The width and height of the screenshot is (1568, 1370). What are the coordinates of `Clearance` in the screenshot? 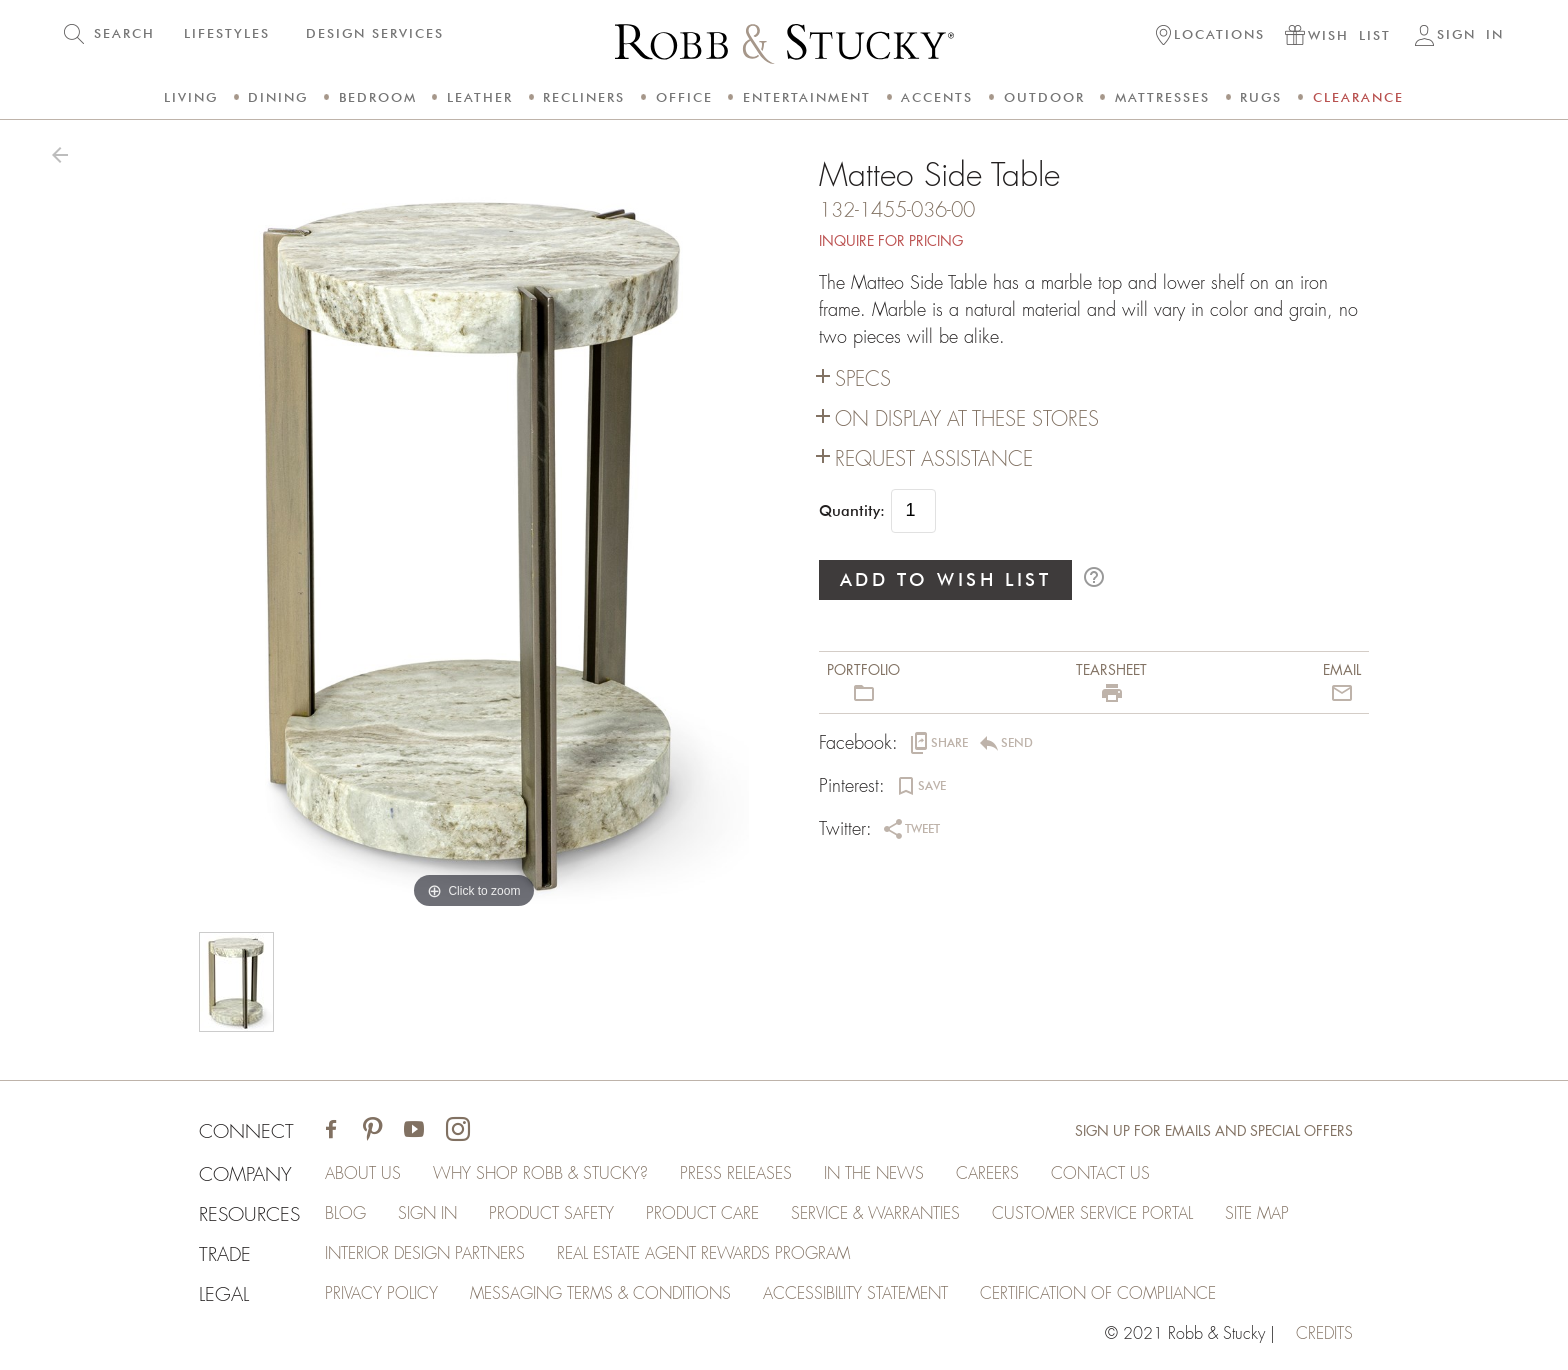 It's located at (1358, 97).